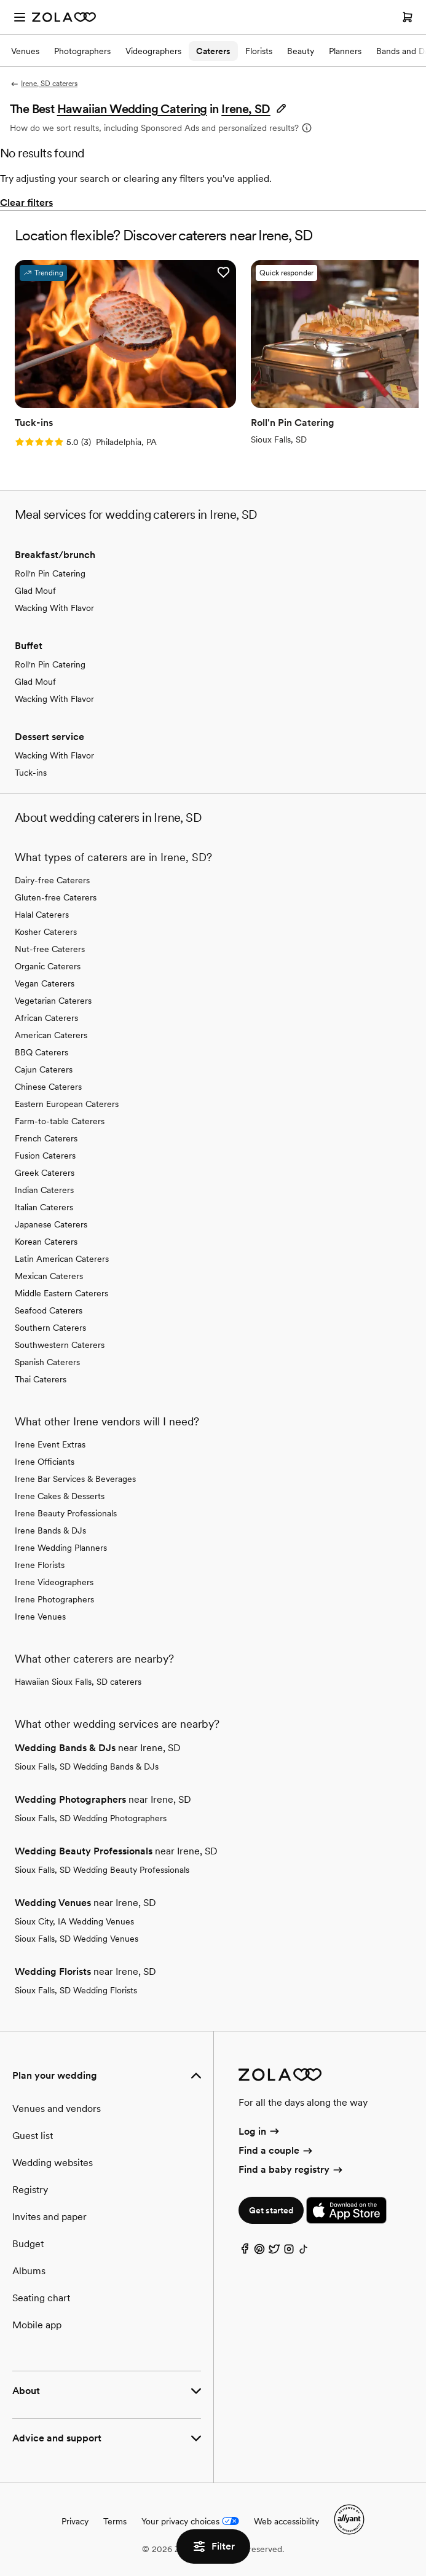 The image size is (426, 2576). I want to click on [Zola Homepage], so click(64, 17).